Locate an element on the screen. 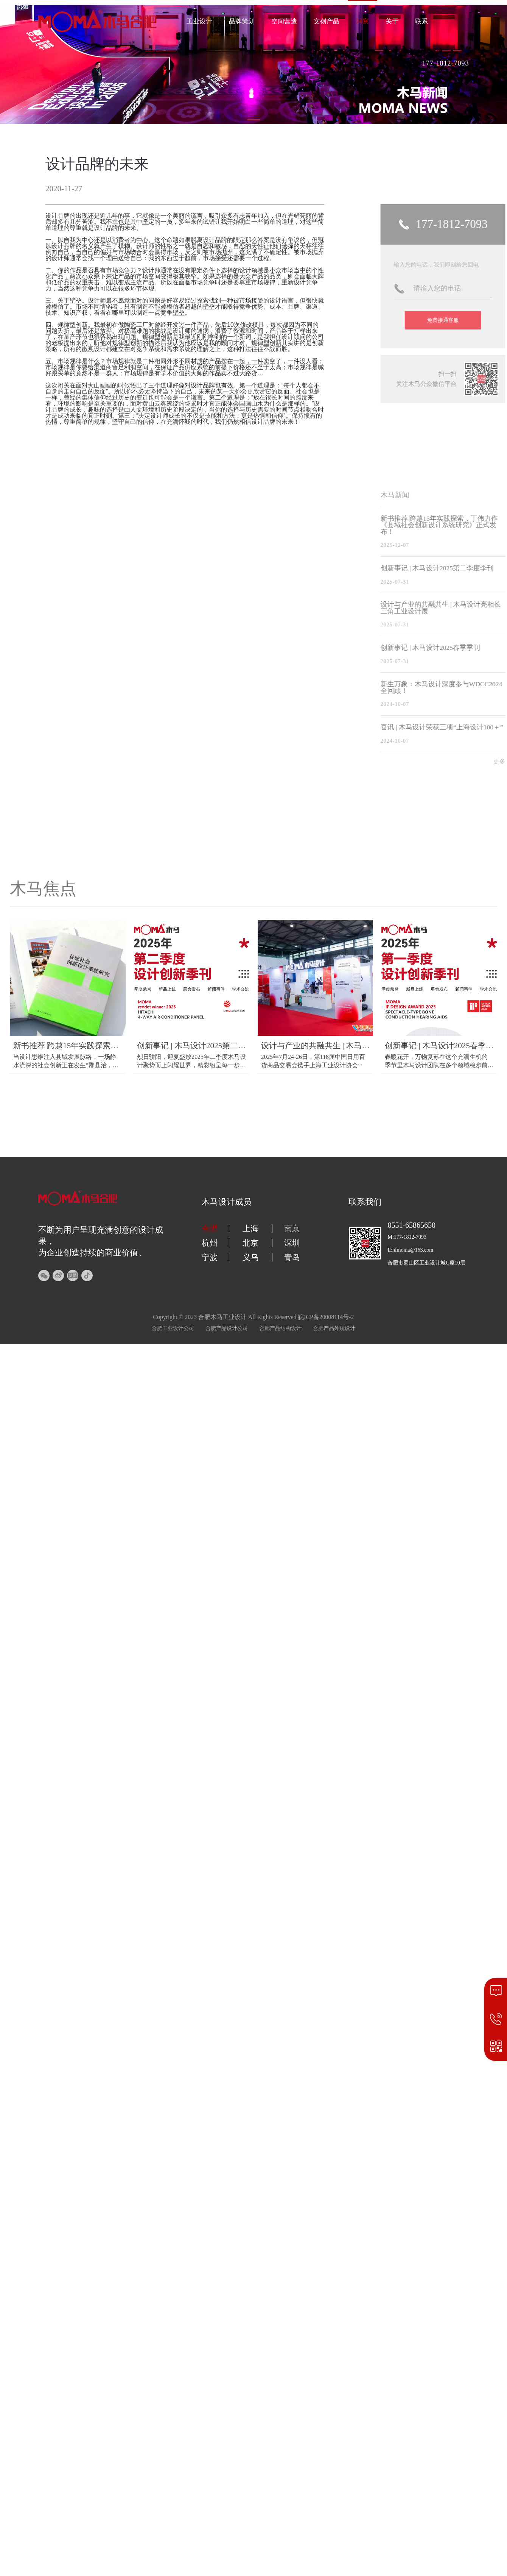 The height and width of the screenshot is (2576, 507). 文创产品 is located at coordinates (326, 21).